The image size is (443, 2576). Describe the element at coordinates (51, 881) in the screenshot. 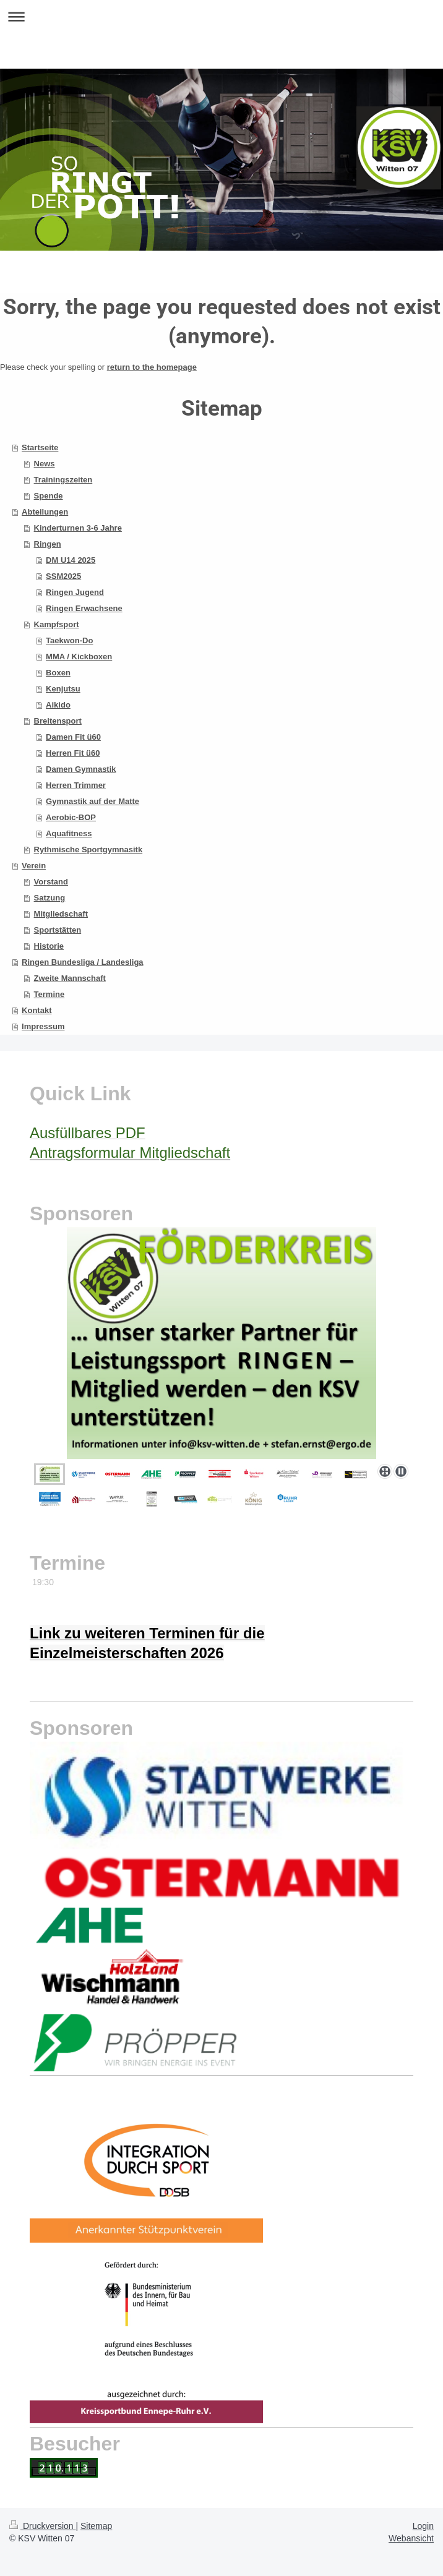

I see `Vorstand` at that location.